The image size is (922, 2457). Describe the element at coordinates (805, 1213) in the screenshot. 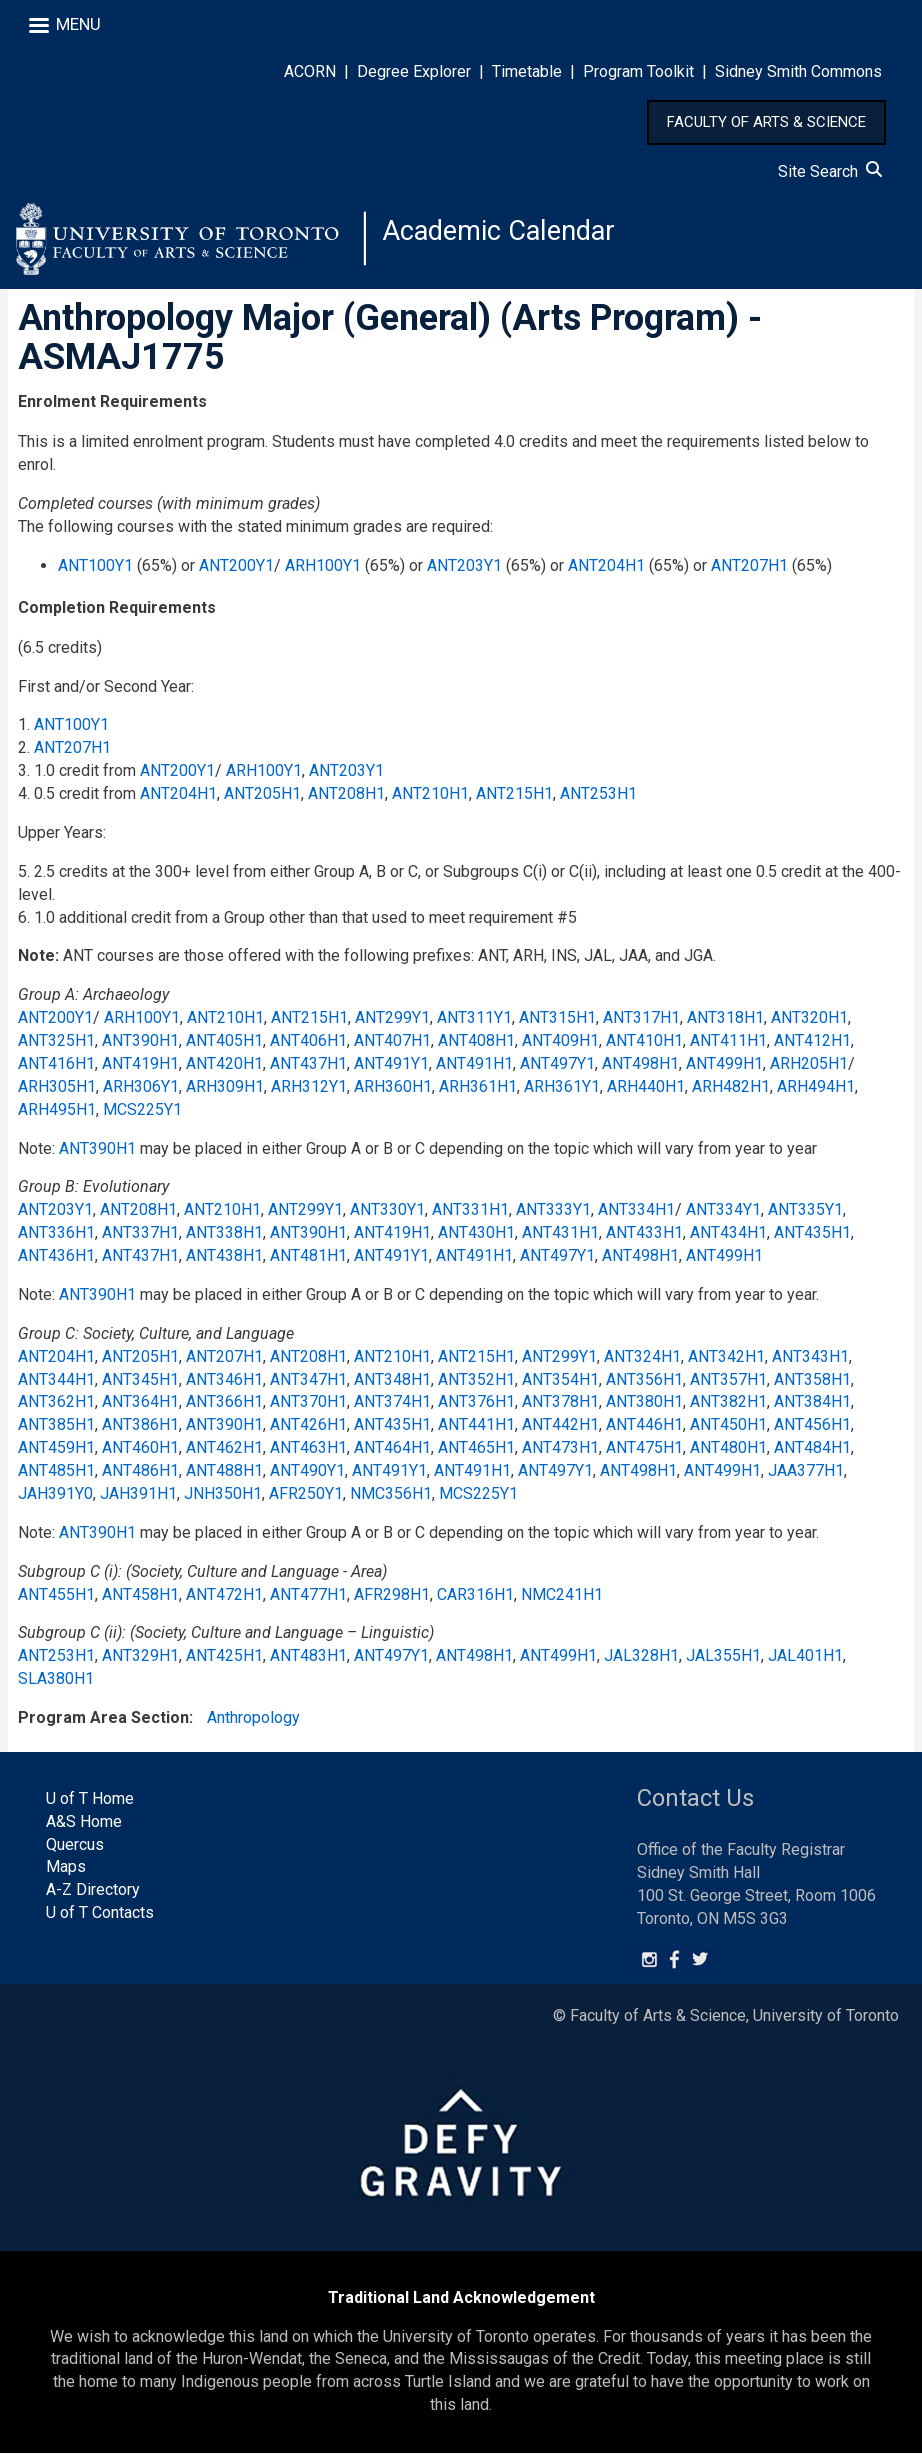

I see `ANT335Y1` at that location.